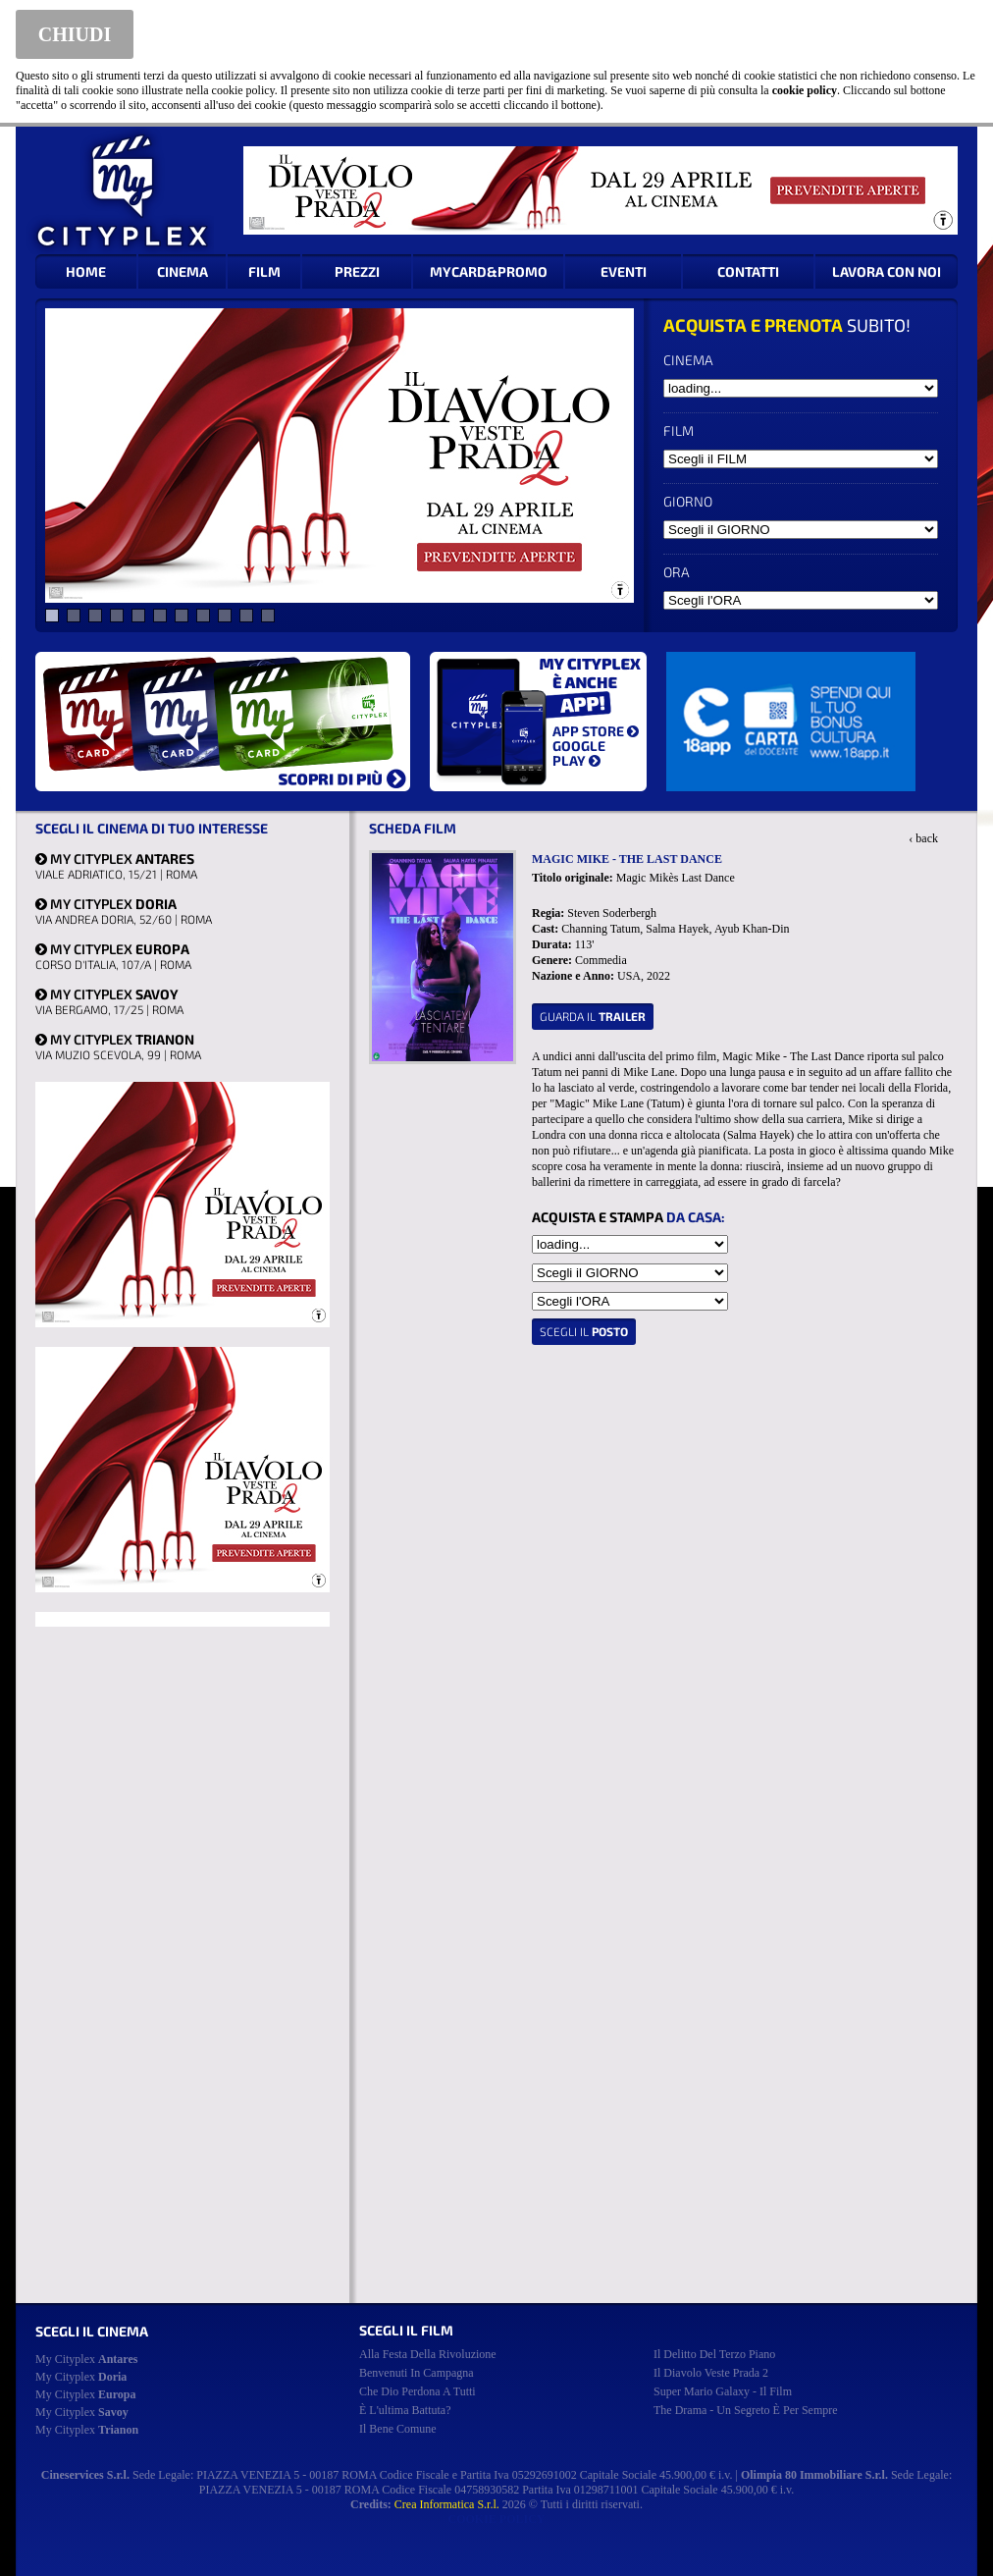 The height and width of the screenshot is (2576, 993). I want to click on My Cityplex, so click(86, 2359).